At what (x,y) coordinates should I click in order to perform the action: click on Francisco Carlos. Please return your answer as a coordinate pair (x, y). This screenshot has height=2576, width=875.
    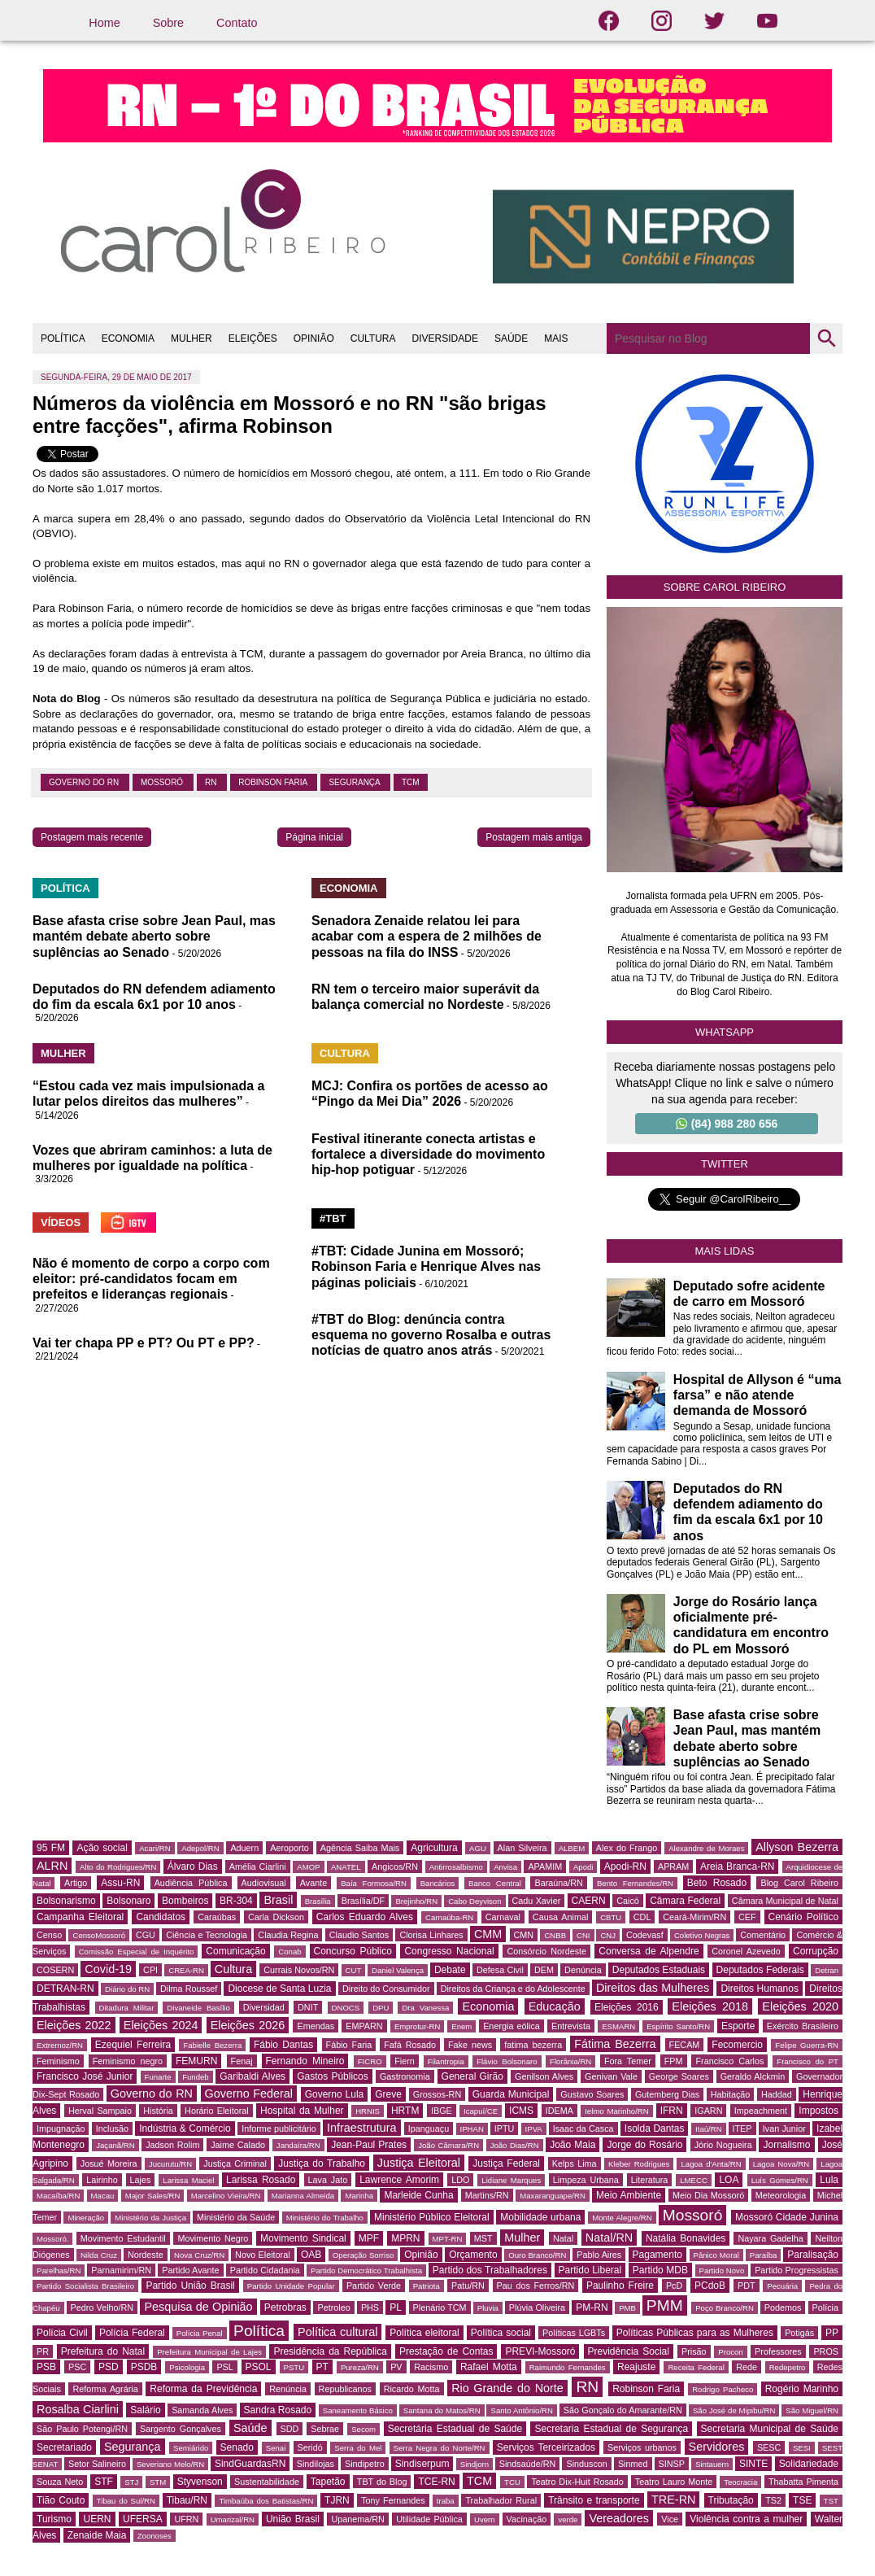
    Looking at the image, I should click on (729, 2061).